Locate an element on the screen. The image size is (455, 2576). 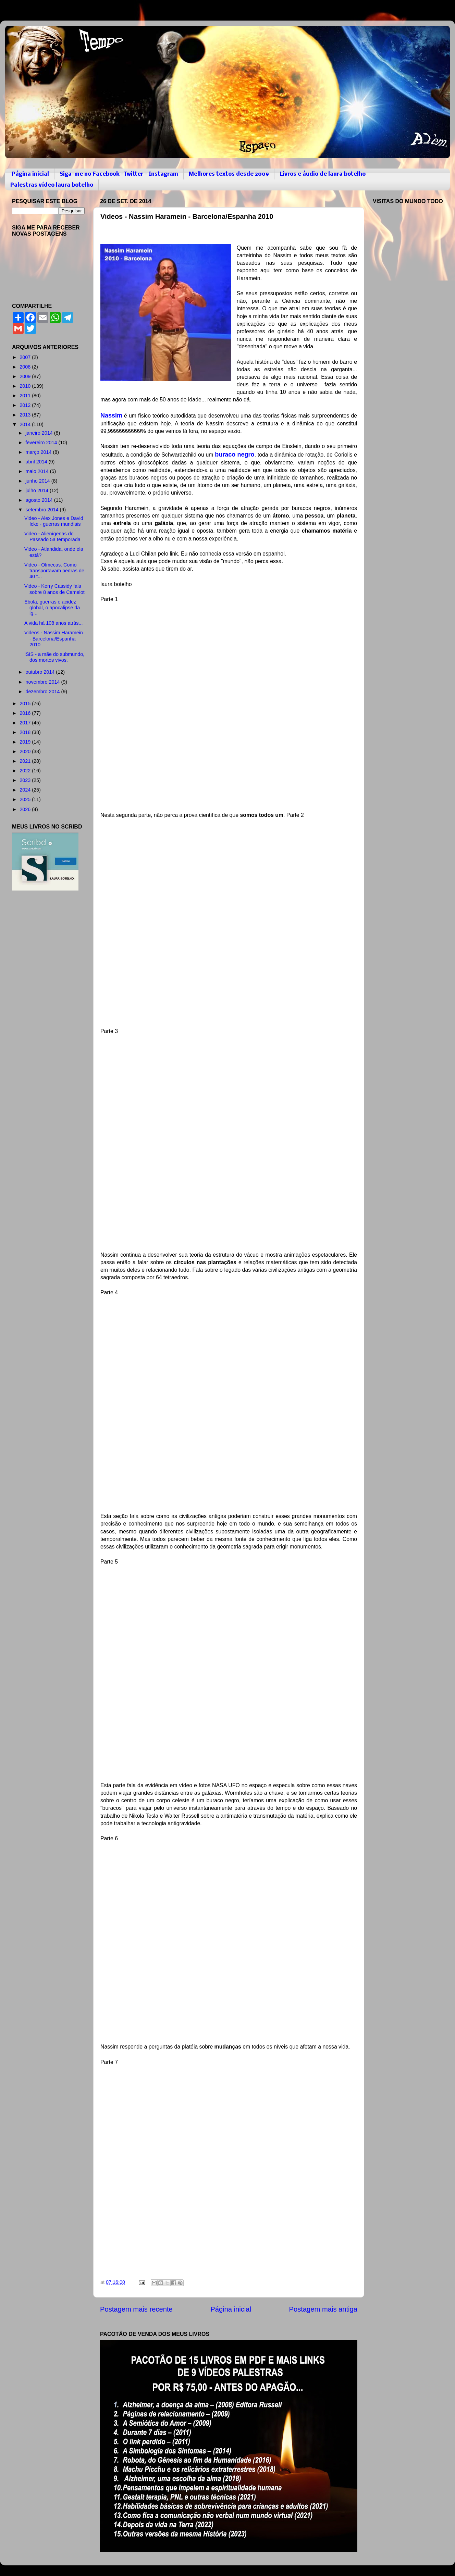
2015 is located at coordinates (26, 703).